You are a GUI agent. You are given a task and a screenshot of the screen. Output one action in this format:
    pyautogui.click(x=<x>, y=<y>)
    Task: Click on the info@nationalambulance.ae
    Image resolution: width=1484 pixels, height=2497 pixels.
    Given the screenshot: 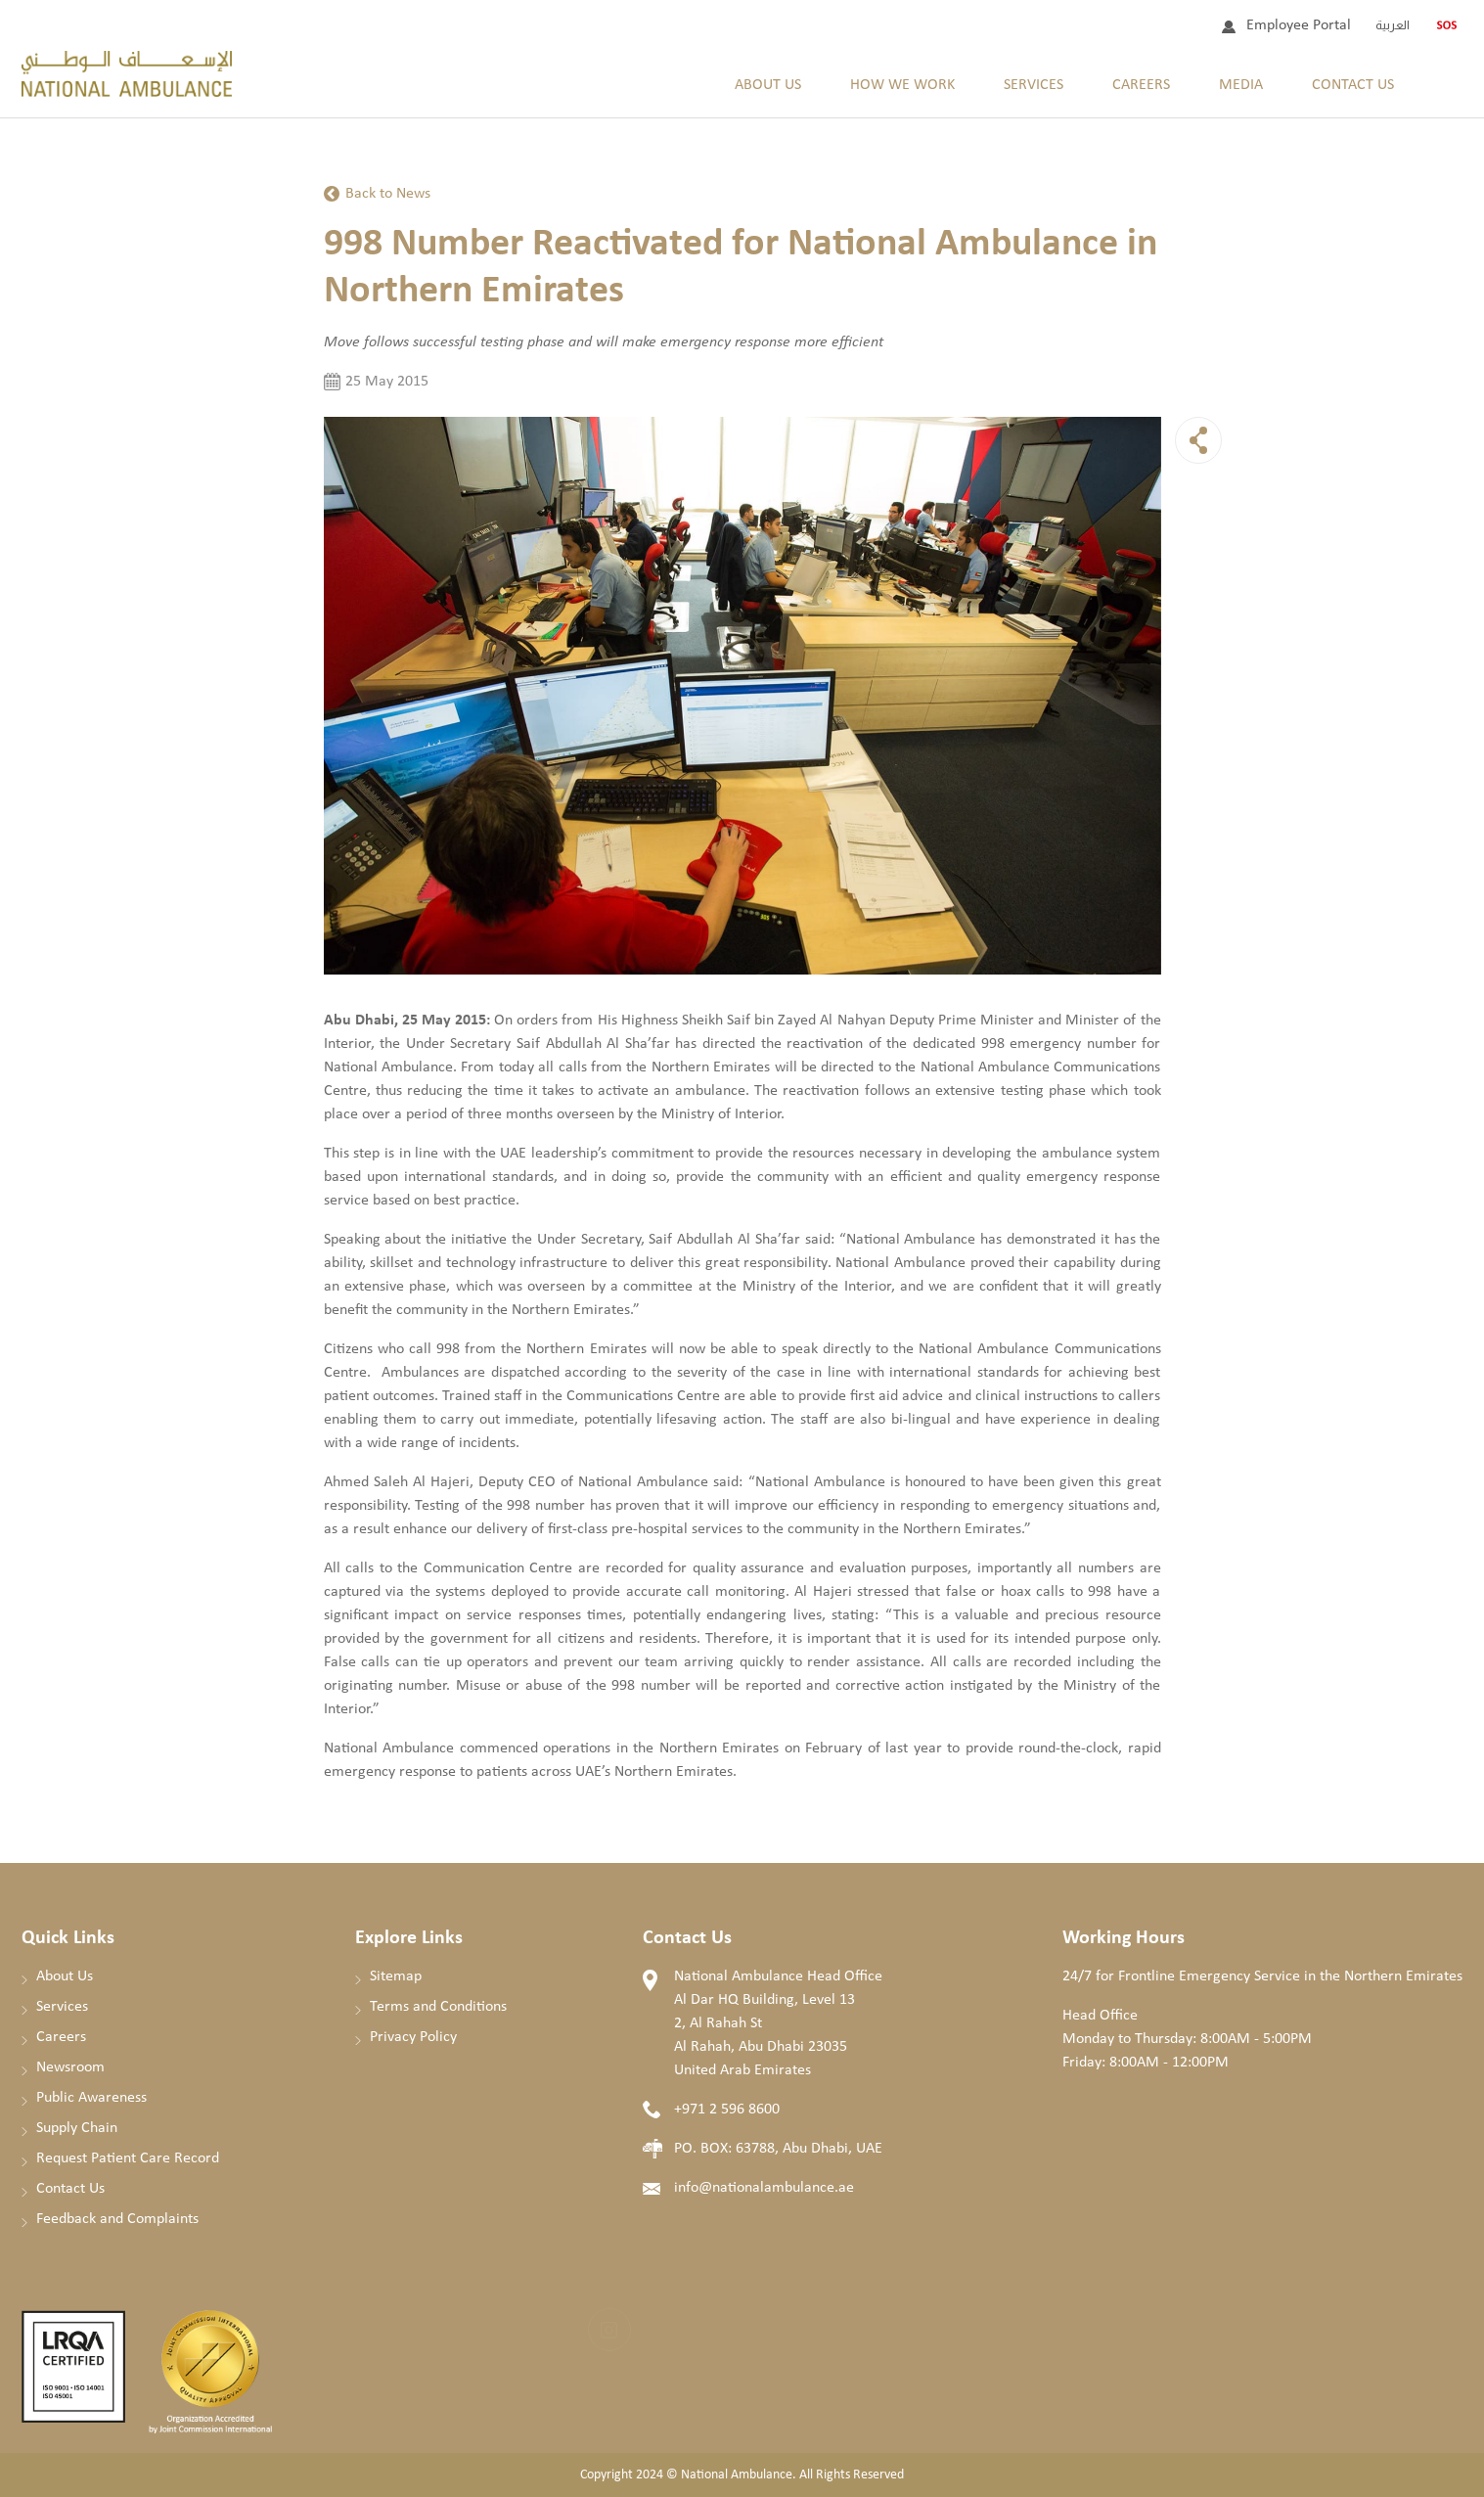 What is the action you would take?
    pyautogui.click(x=764, y=2188)
    